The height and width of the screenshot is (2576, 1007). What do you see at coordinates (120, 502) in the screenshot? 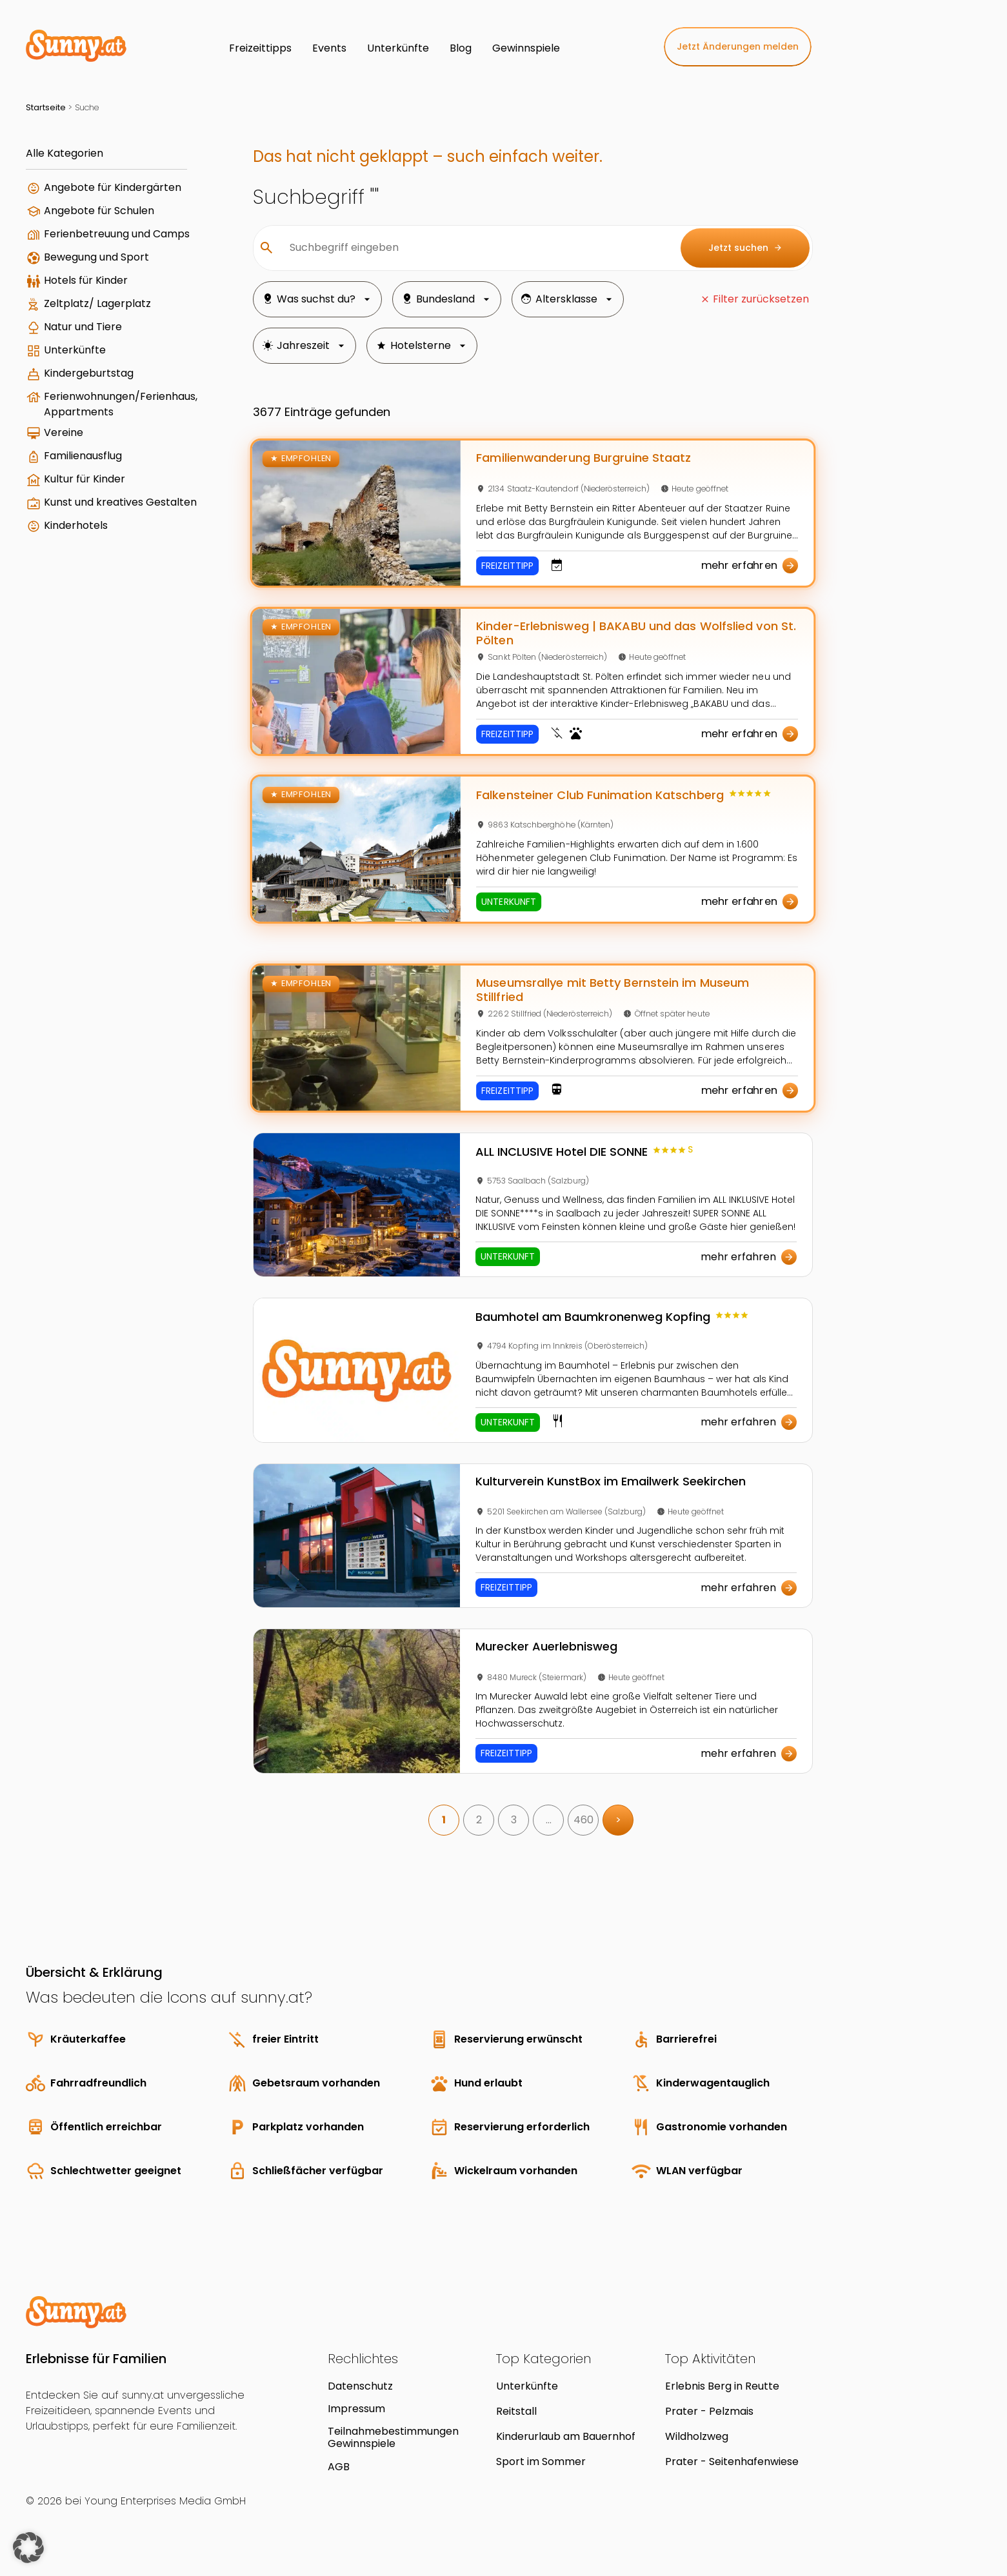
I see `Kunst und kreatives Gestalten` at bounding box center [120, 502].